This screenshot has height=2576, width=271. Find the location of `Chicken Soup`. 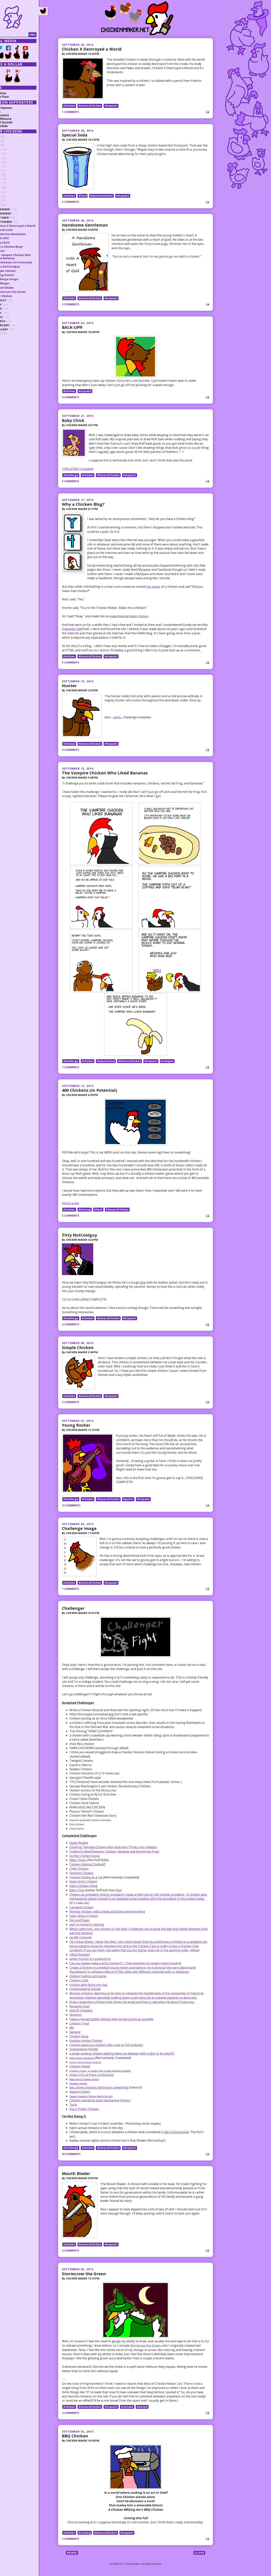

Chicken Soup is located at coordinates (79, 2039).